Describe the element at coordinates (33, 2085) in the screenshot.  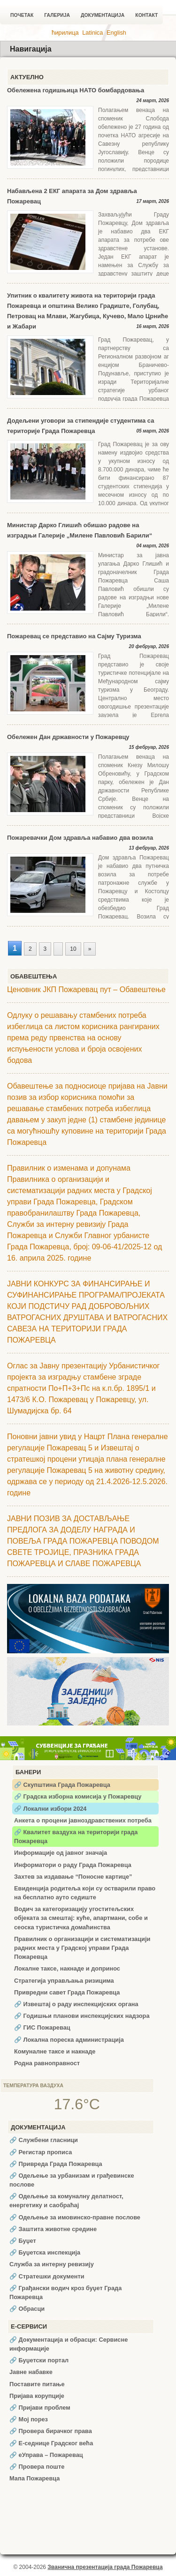
I see `Температура ваздуха` at that location.